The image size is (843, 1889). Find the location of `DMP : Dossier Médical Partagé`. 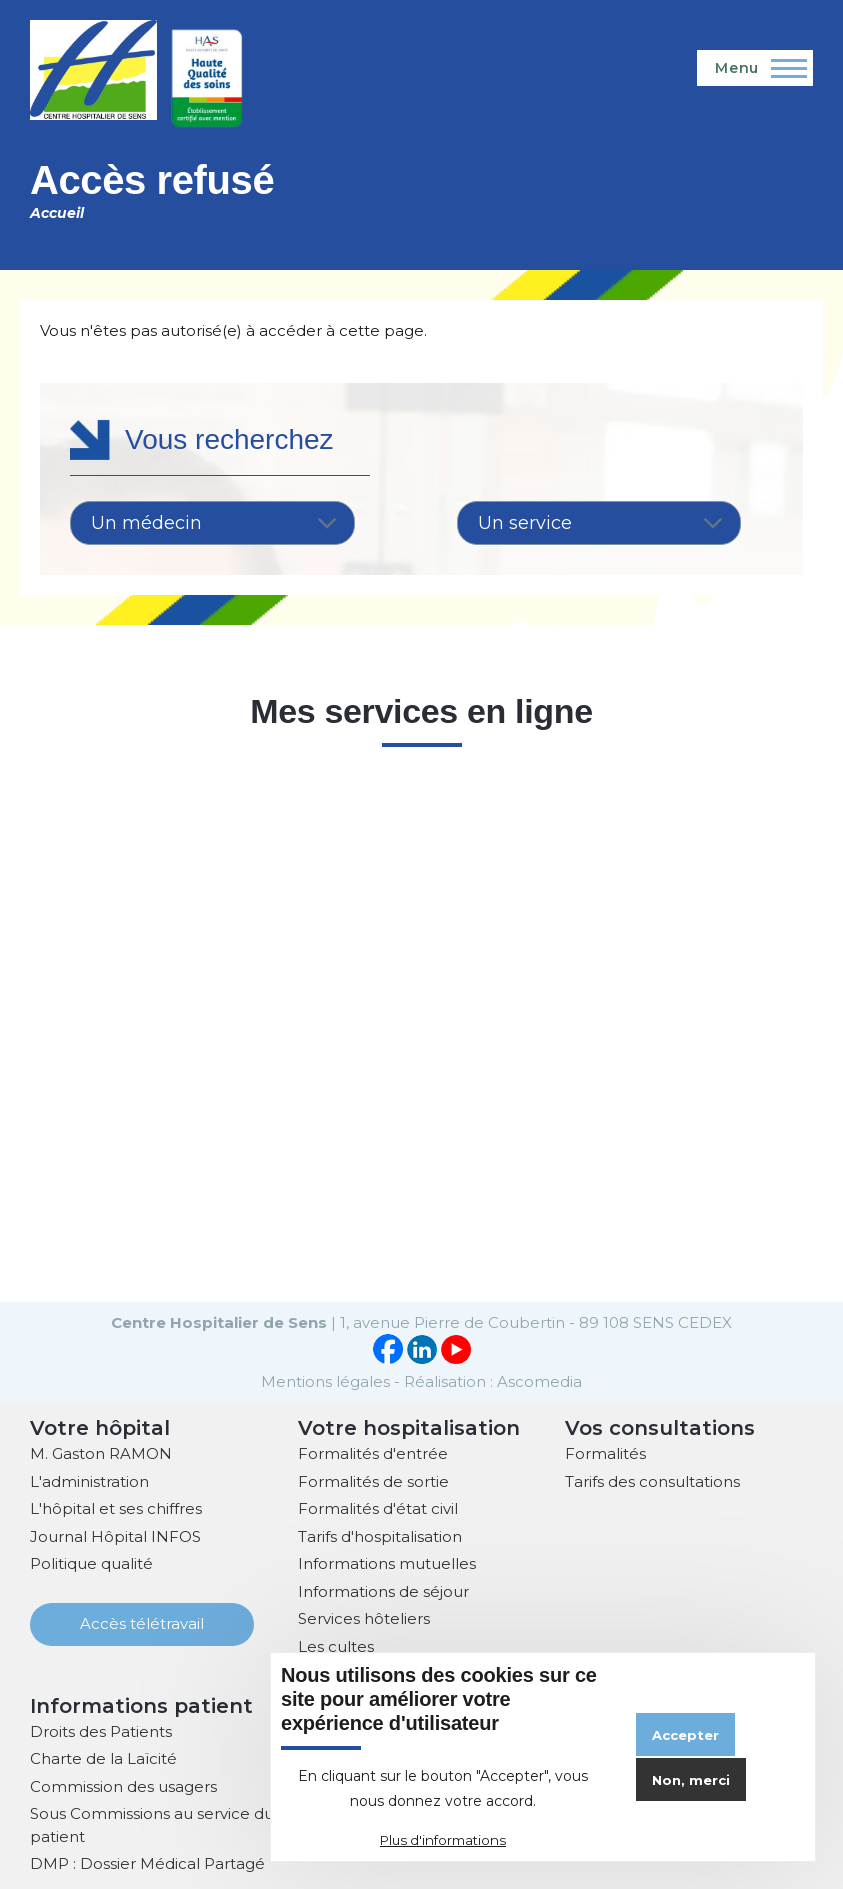

DMP : Dossier Médical Partagé is located at coordinates (147, 1861).